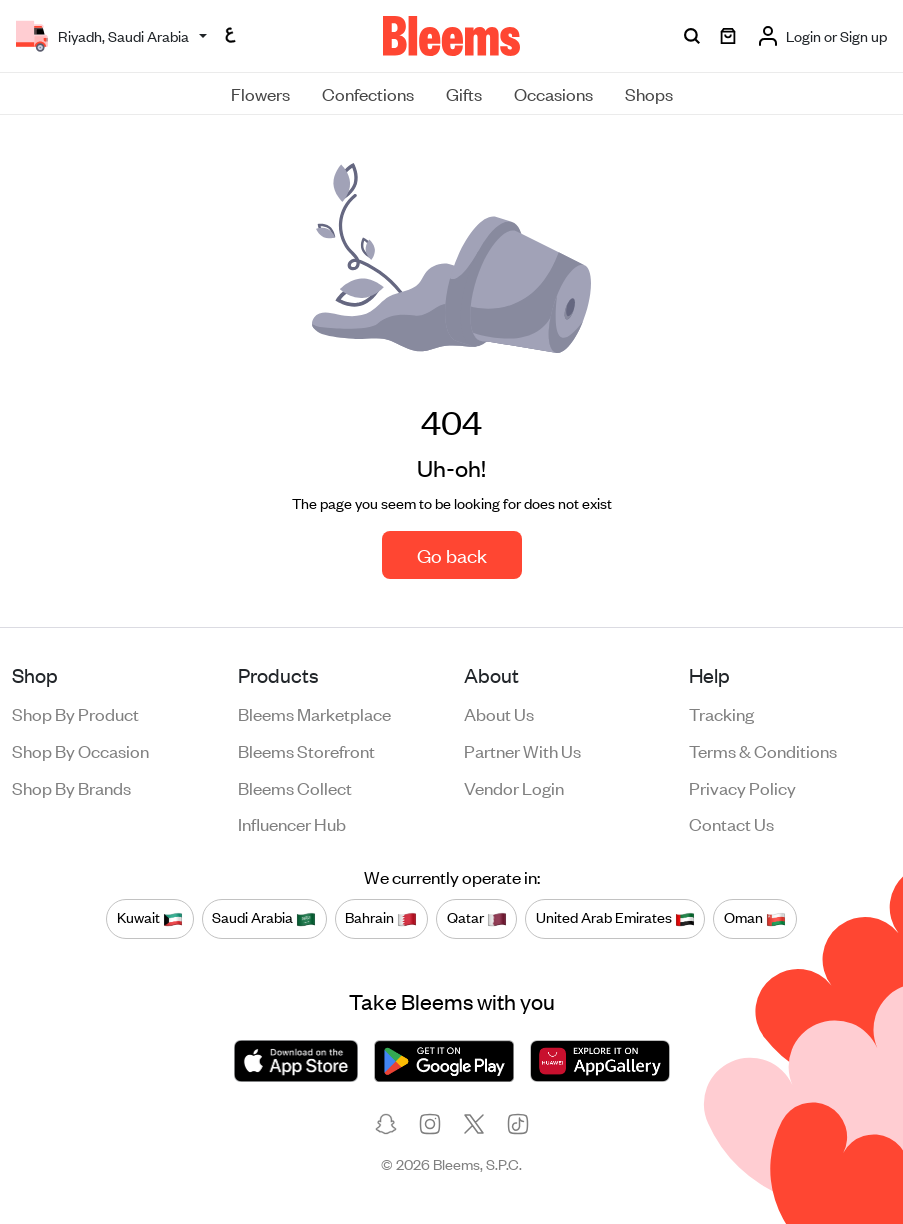 The width and height of the screenshot is (903, 1224). Describe the element at coordinates (150, 918) in the screenshot. I see `Kuwait` at that location.